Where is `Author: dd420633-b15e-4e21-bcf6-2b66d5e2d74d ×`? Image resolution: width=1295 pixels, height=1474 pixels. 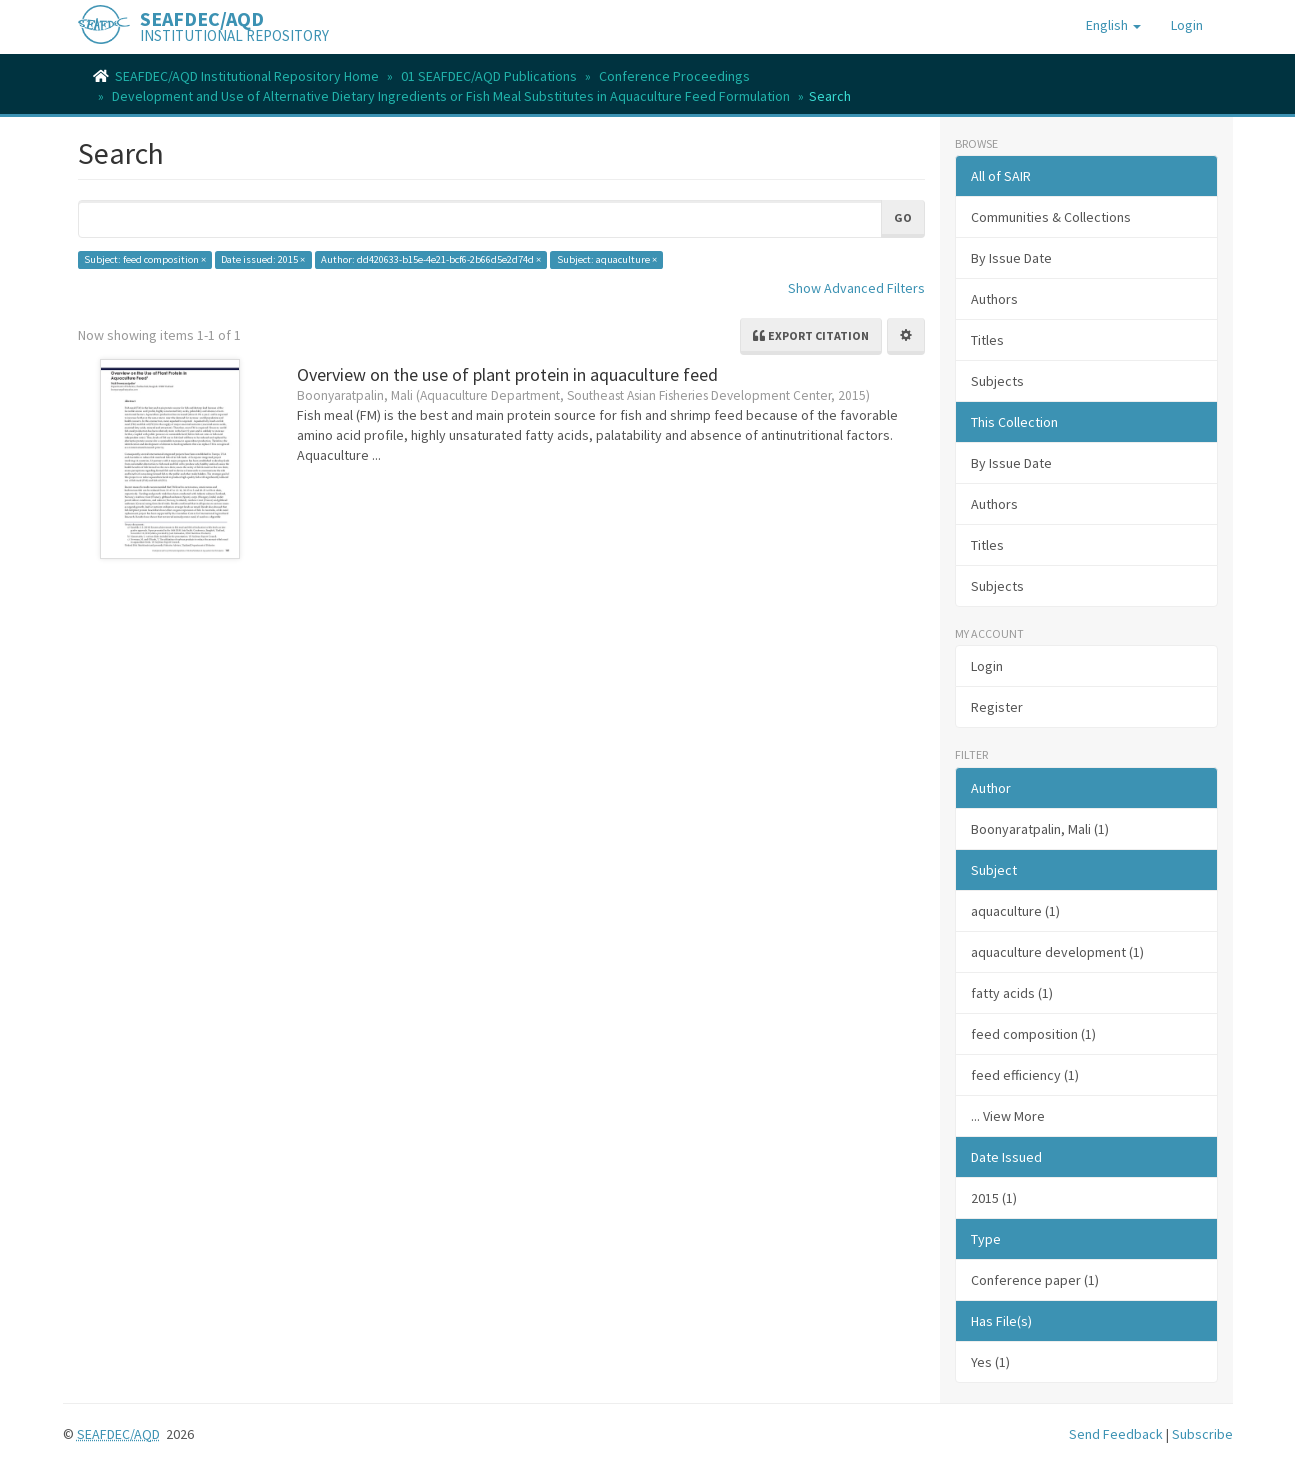 Author: dd420633-b15e-4e21-bcf6-2b66d5e2d74d × is located at coordinates (431, 259).